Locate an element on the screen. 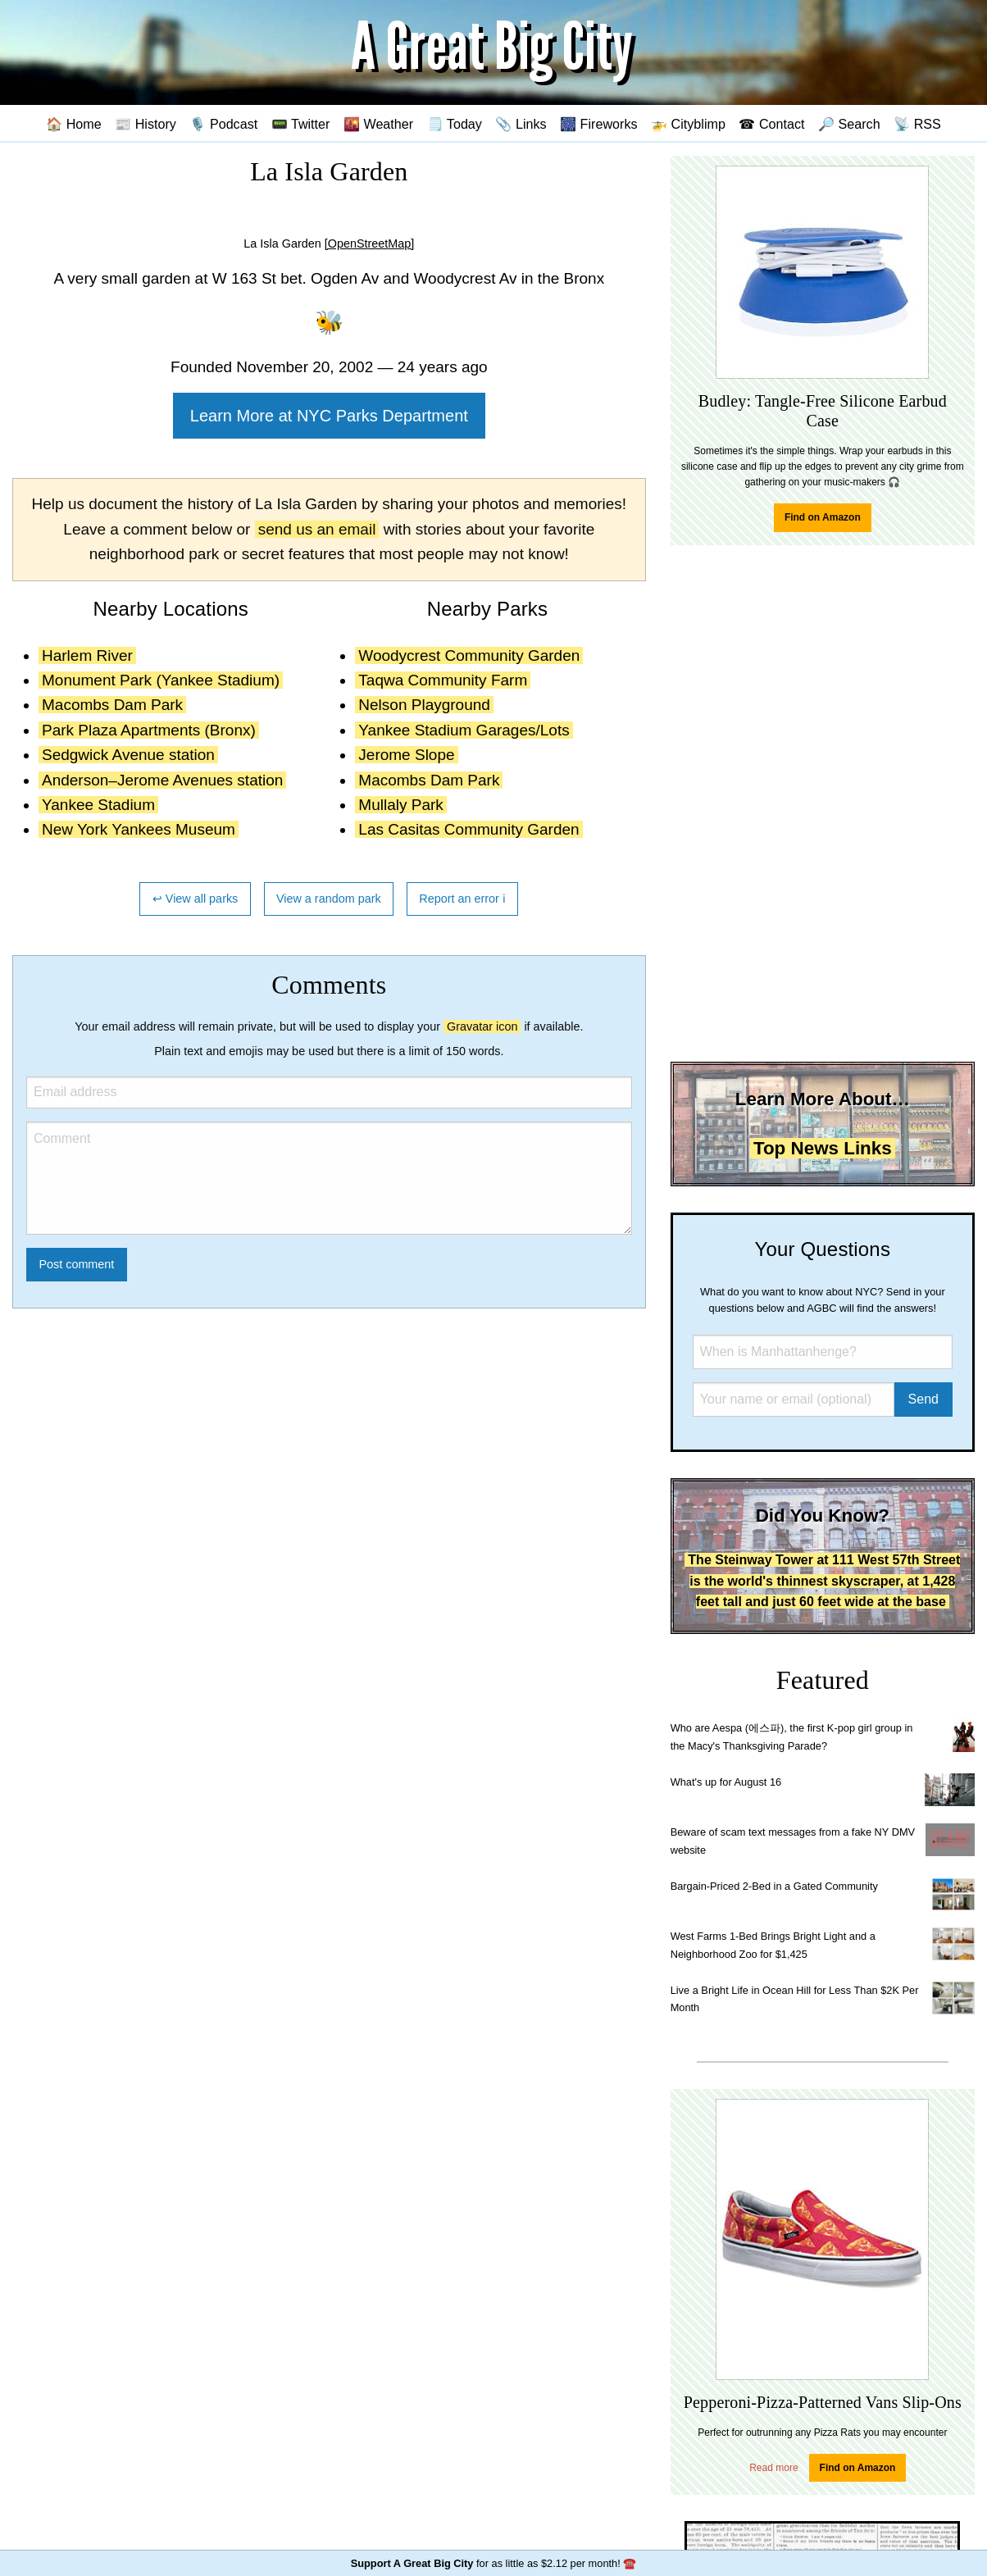  Anderson–Jerome Avenues station is located at coordinates (162, 780).